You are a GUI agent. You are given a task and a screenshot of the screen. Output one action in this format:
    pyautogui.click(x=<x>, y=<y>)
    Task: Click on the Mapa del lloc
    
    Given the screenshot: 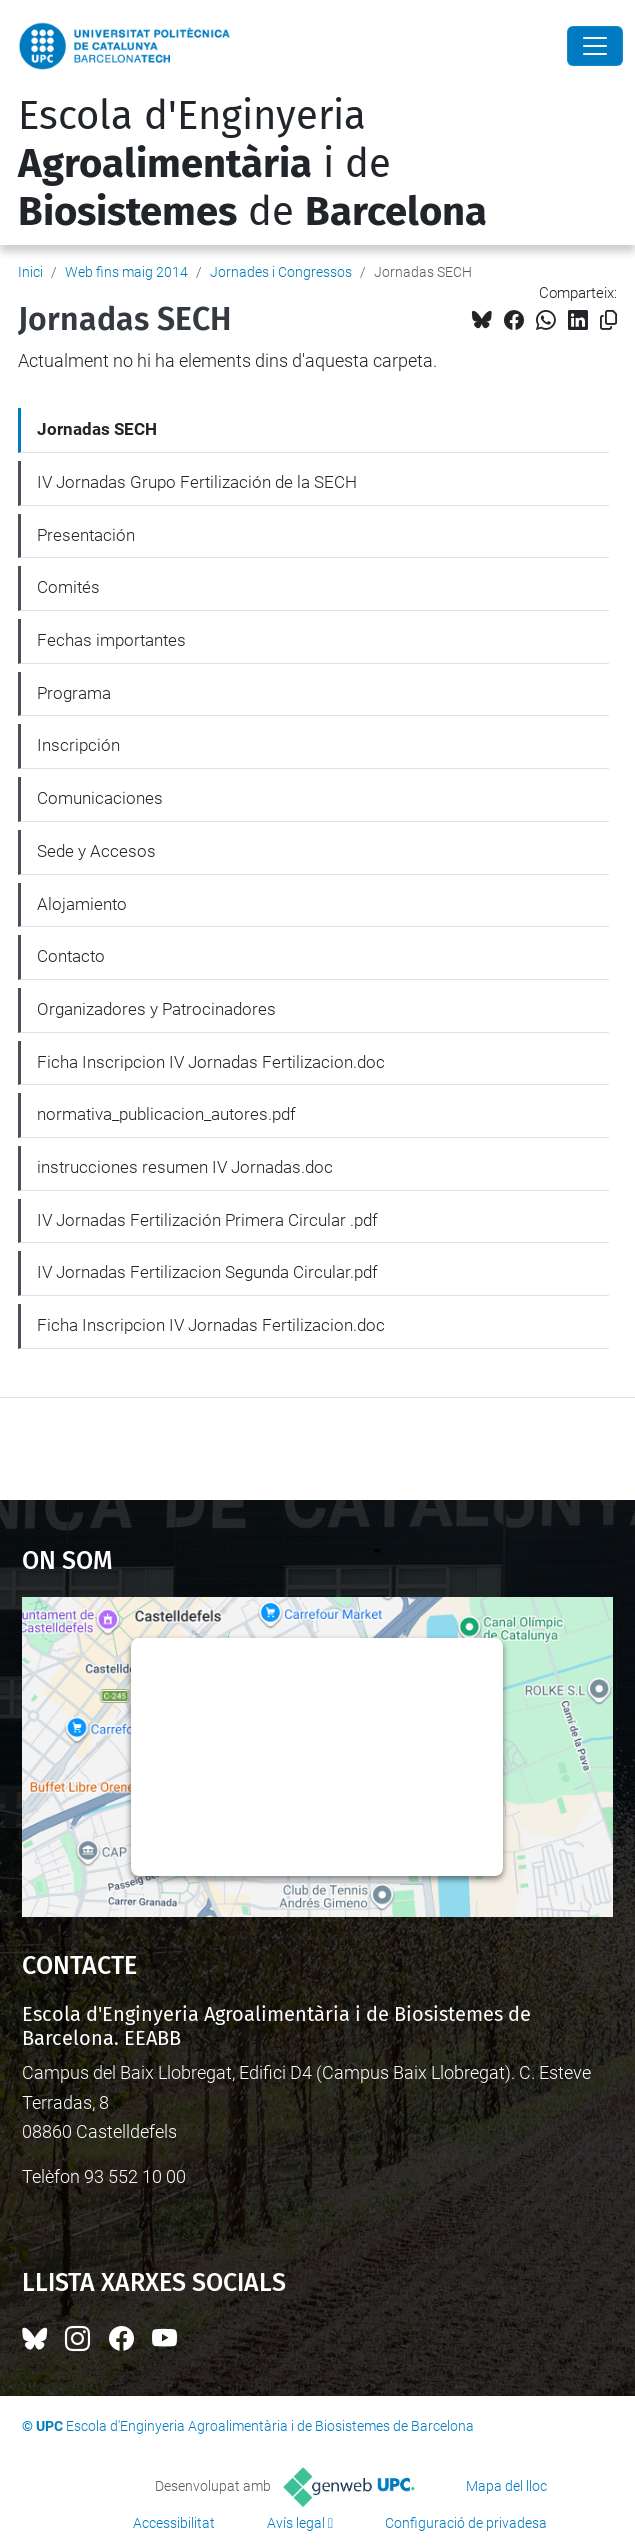 What is the action you would take?
    pyautogui.click(x=506, y=2486)
    